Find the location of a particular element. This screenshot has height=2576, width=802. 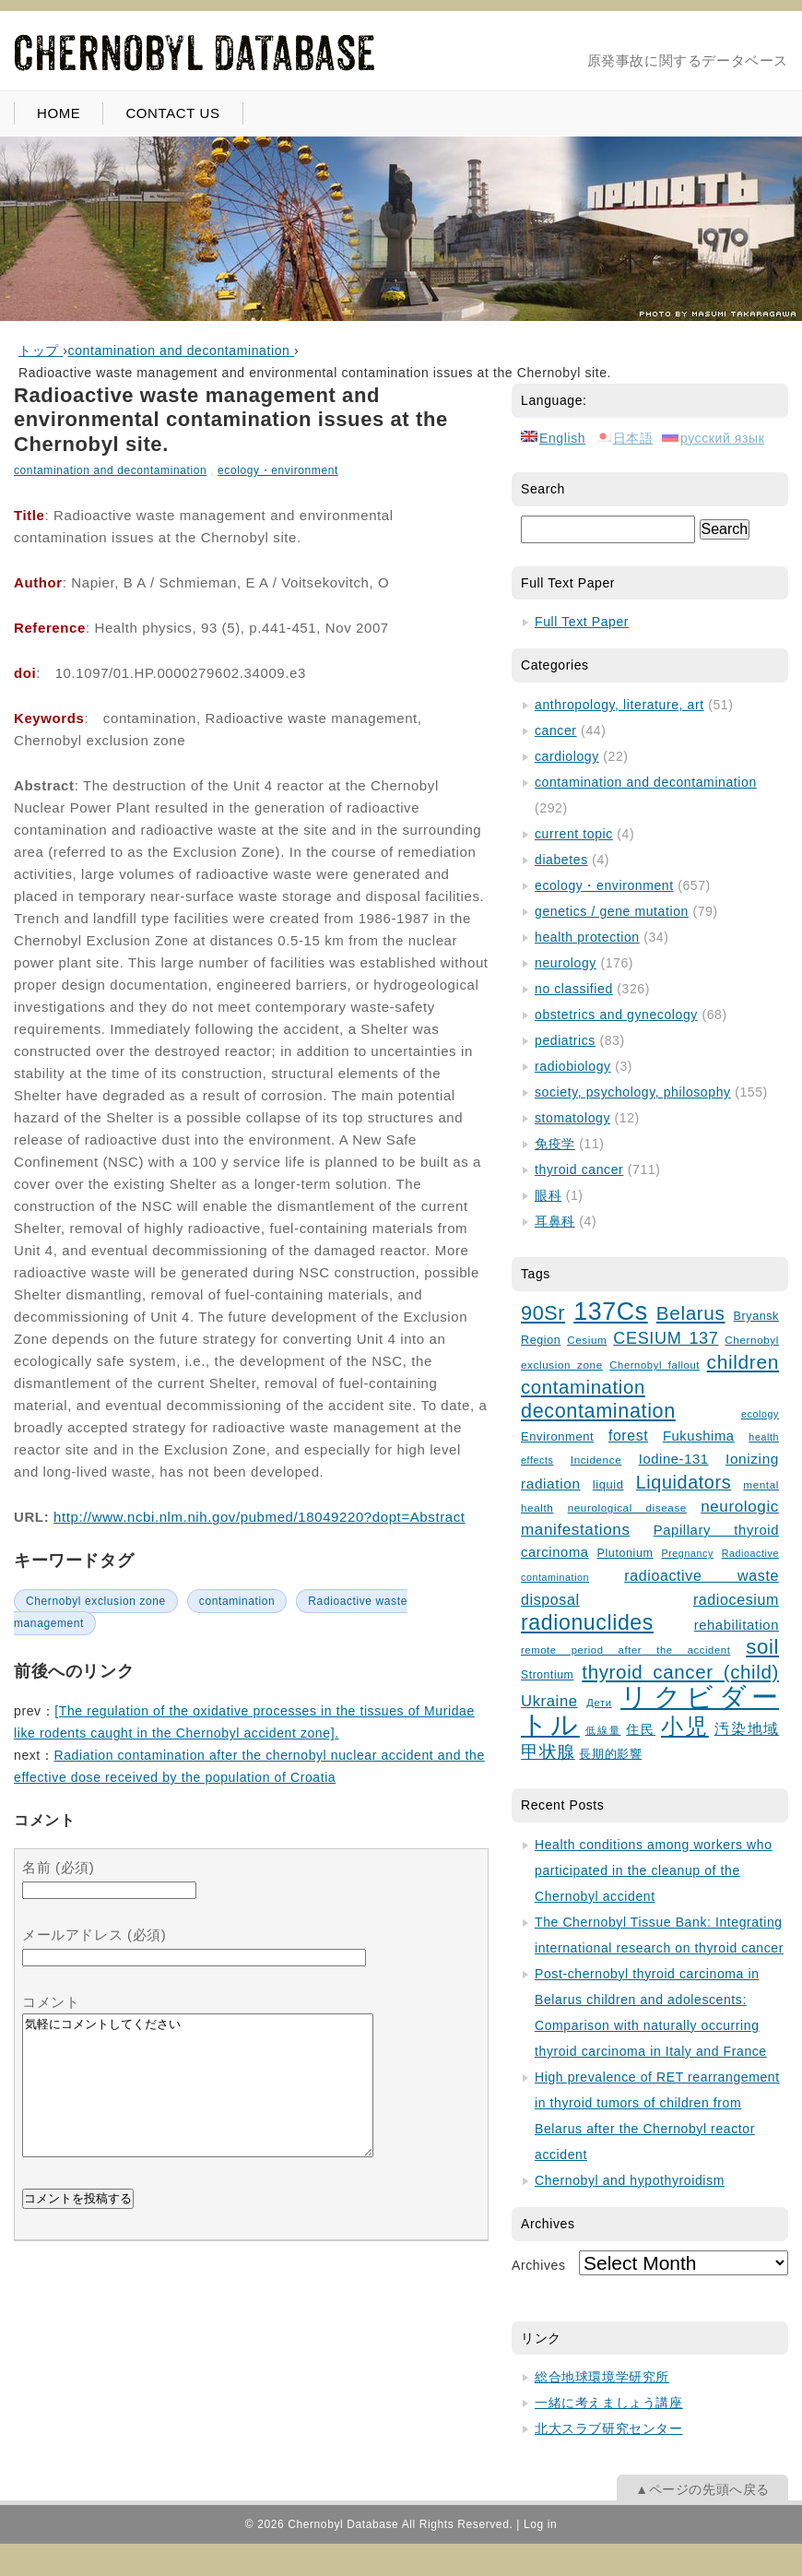

ecology・environment is located at coordinates (278, 470).